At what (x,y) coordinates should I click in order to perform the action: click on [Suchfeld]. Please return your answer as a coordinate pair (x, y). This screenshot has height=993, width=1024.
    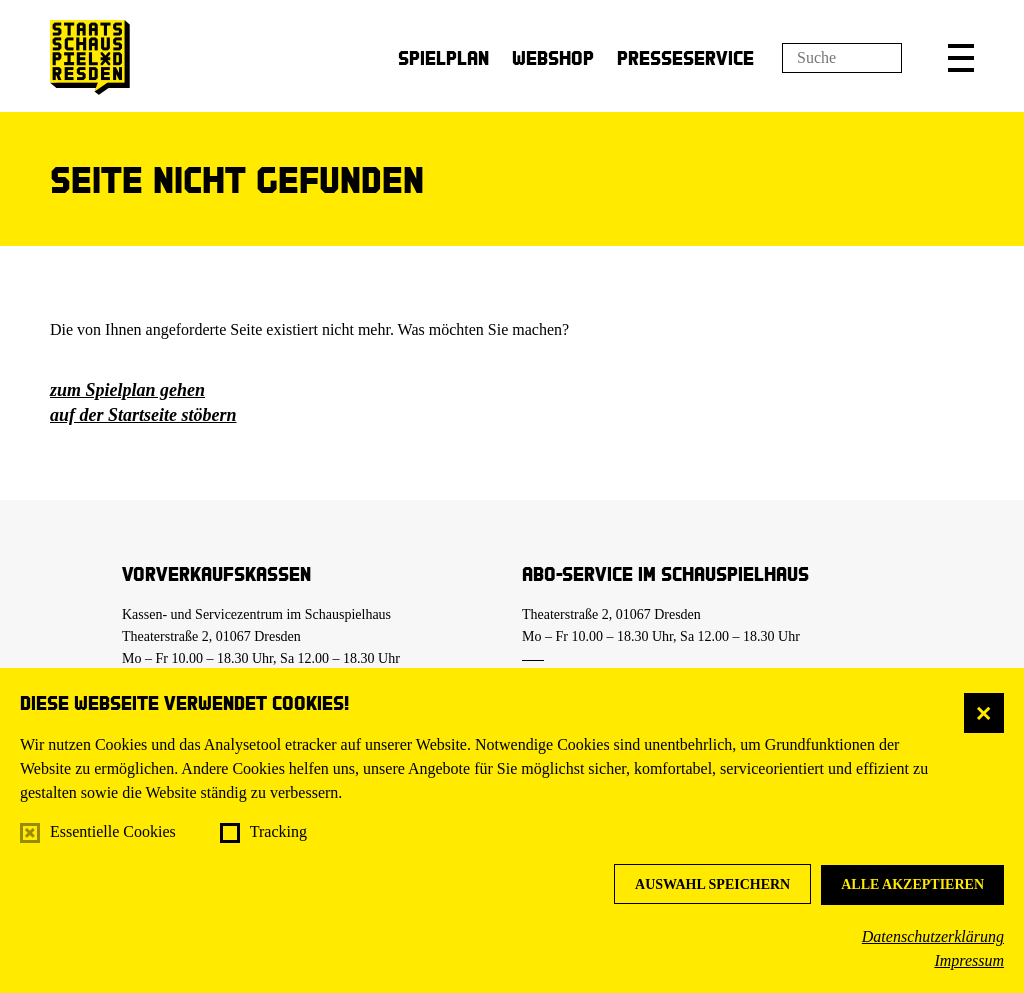
    Looking at the image, I should click on (842, 58).